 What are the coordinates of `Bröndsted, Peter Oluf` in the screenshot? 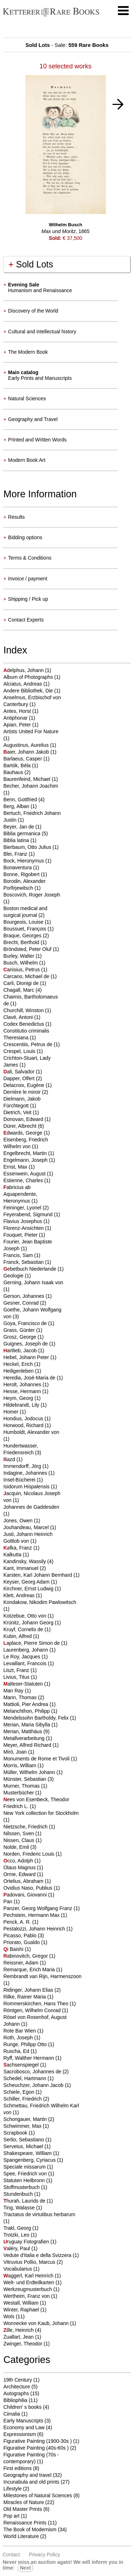 It's located at (28, 949).